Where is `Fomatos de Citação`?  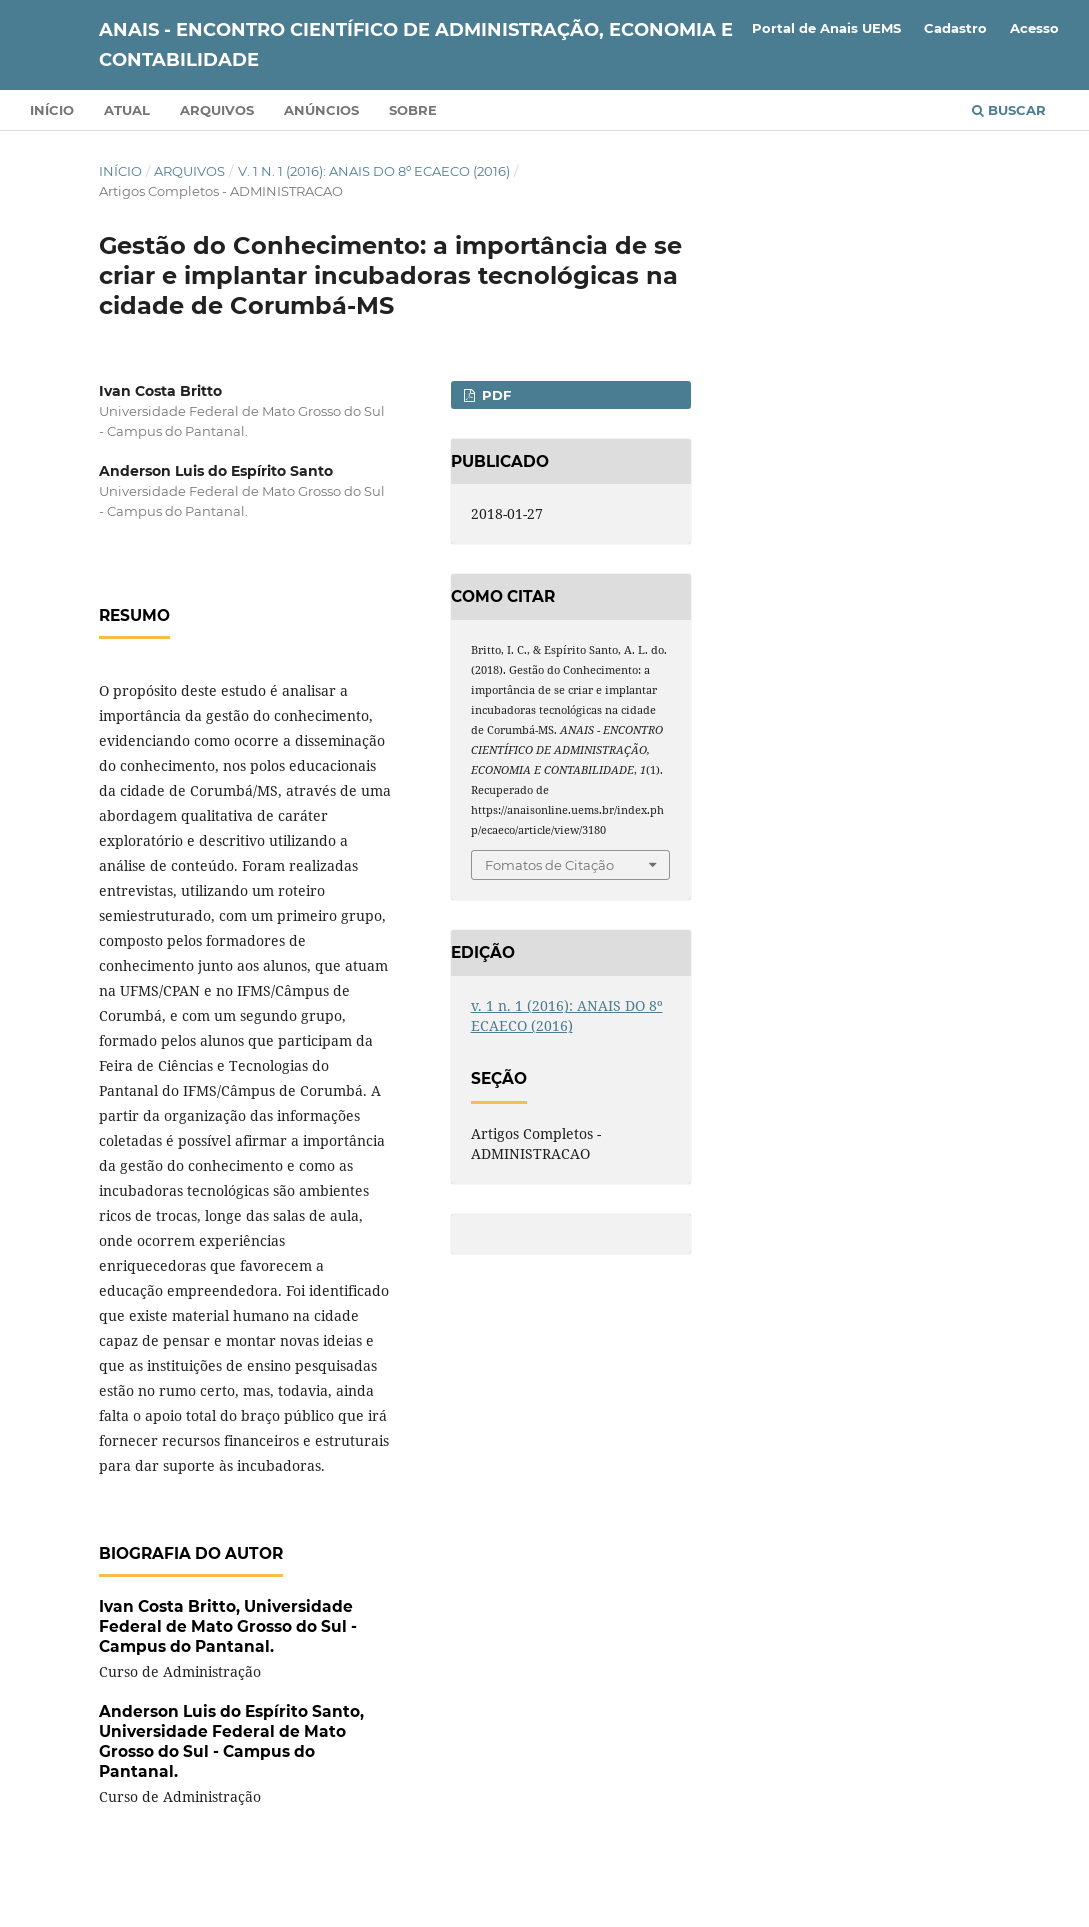 Fomatos de Citação is located at coordinates (549, 865).